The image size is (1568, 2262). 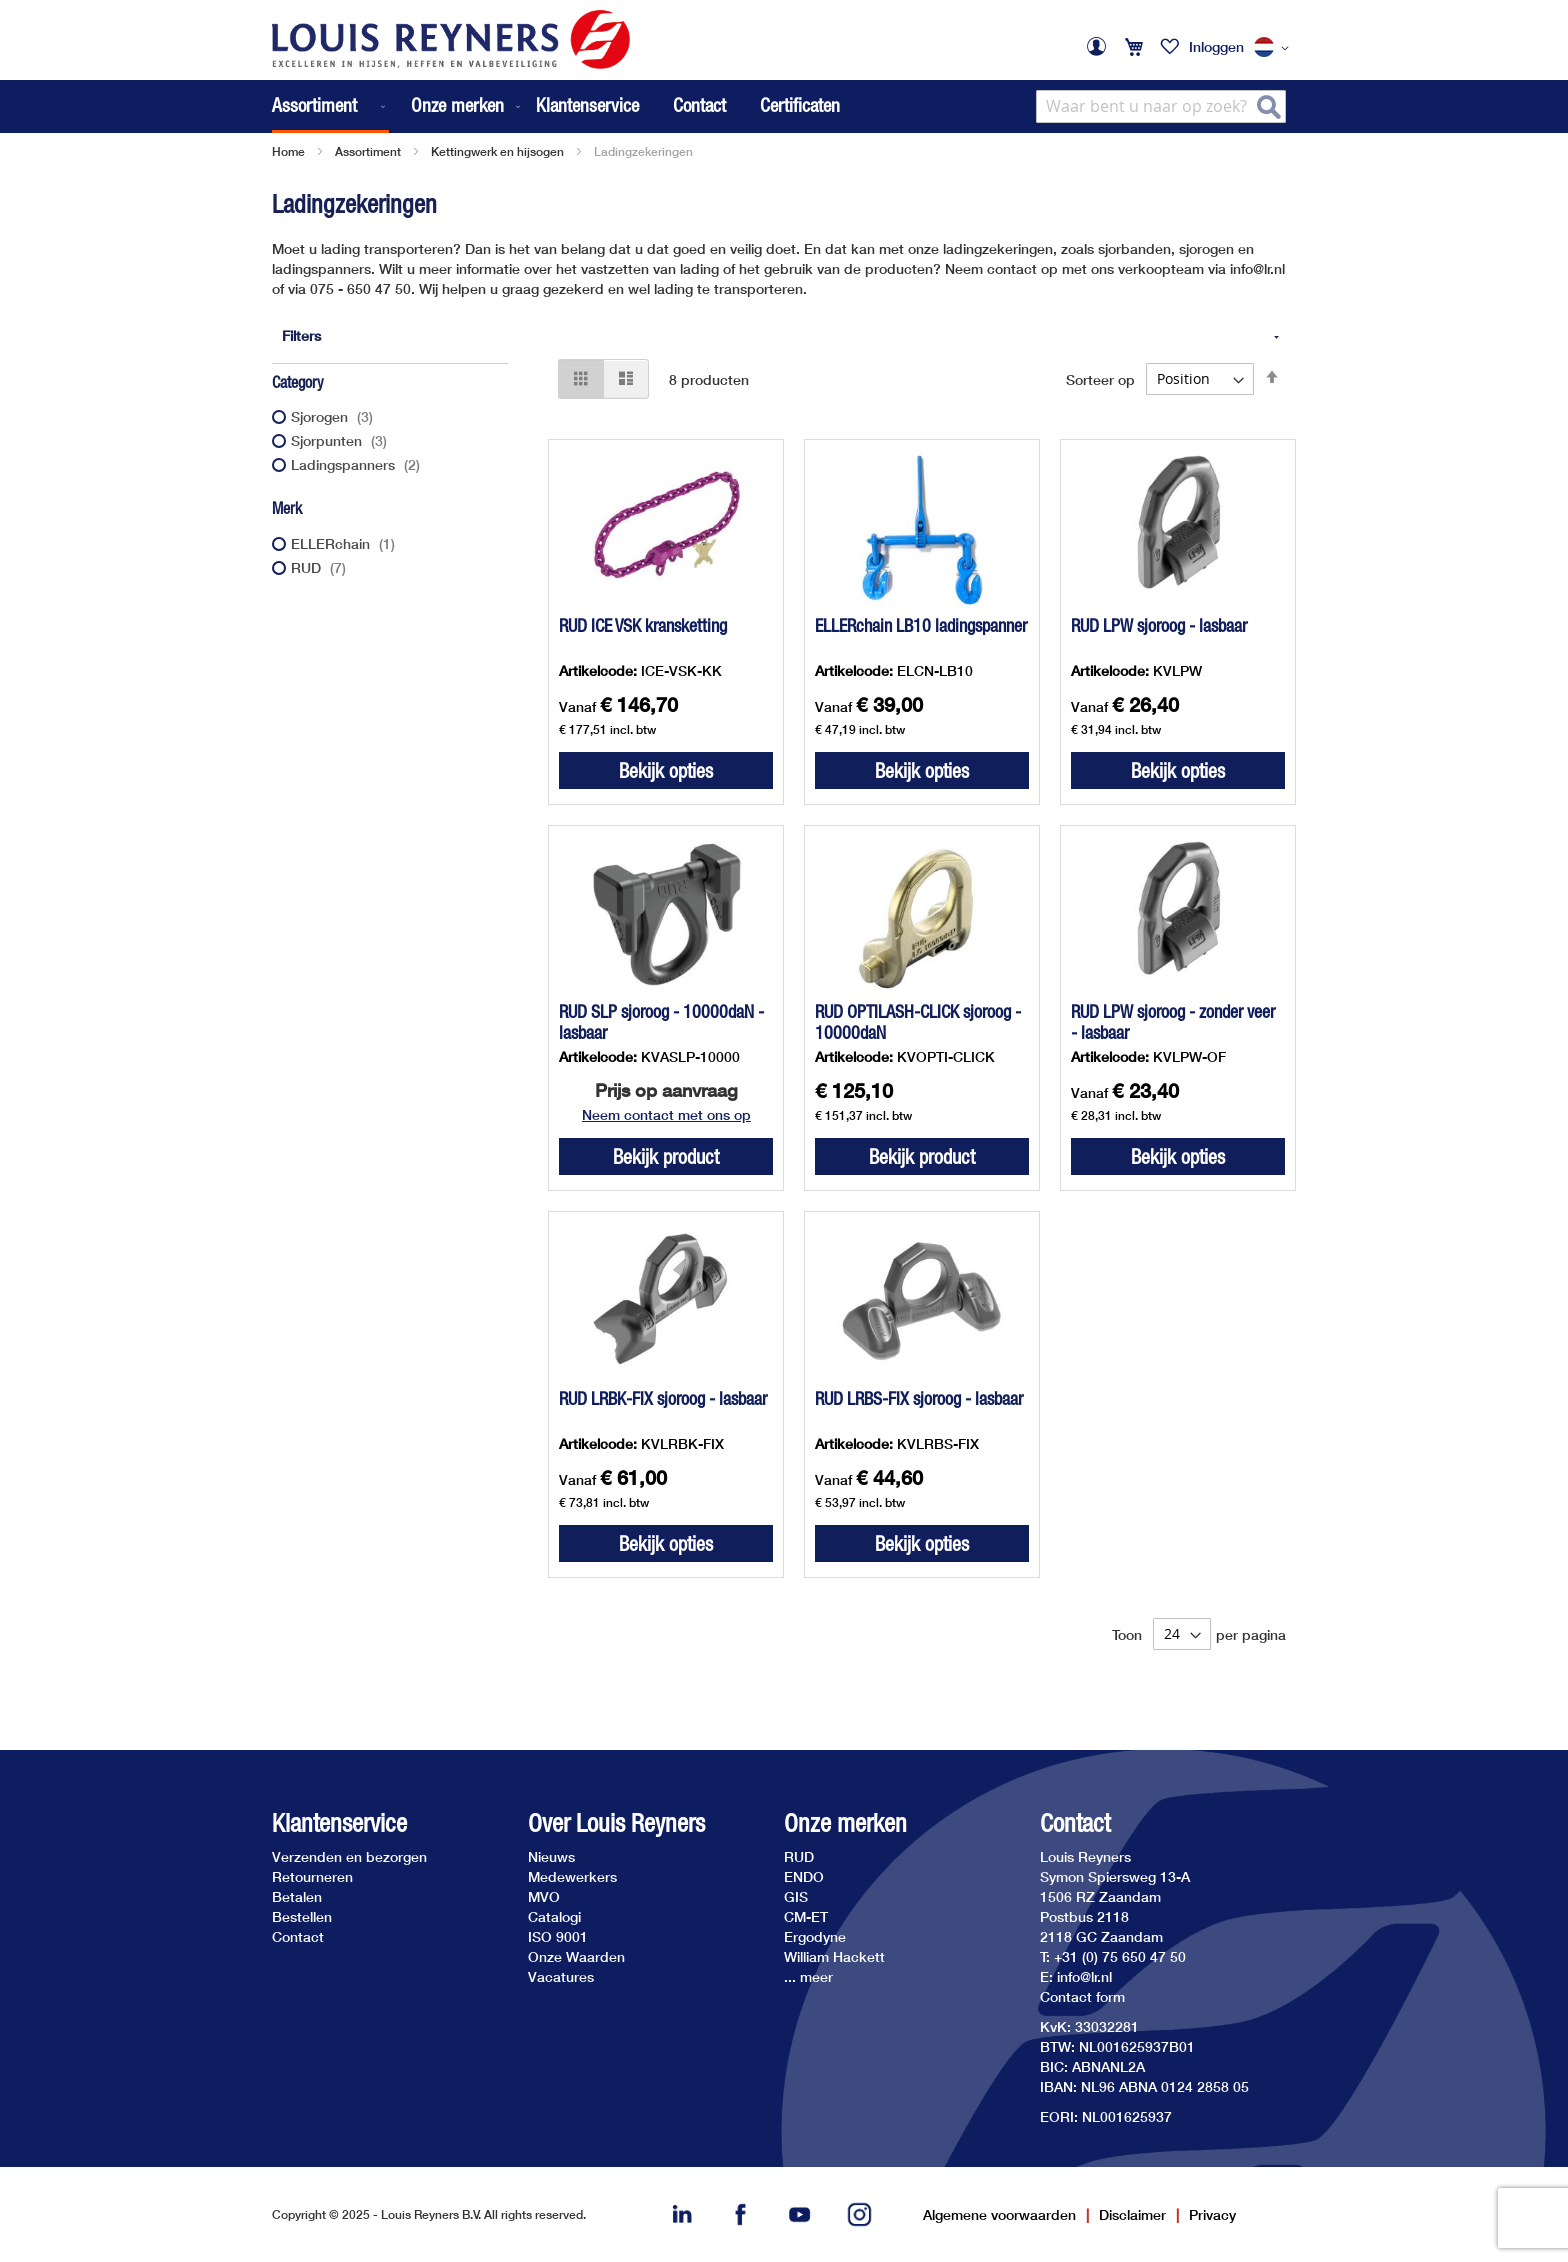 I want to click on Vacatures, so click(x=561, y=1976).